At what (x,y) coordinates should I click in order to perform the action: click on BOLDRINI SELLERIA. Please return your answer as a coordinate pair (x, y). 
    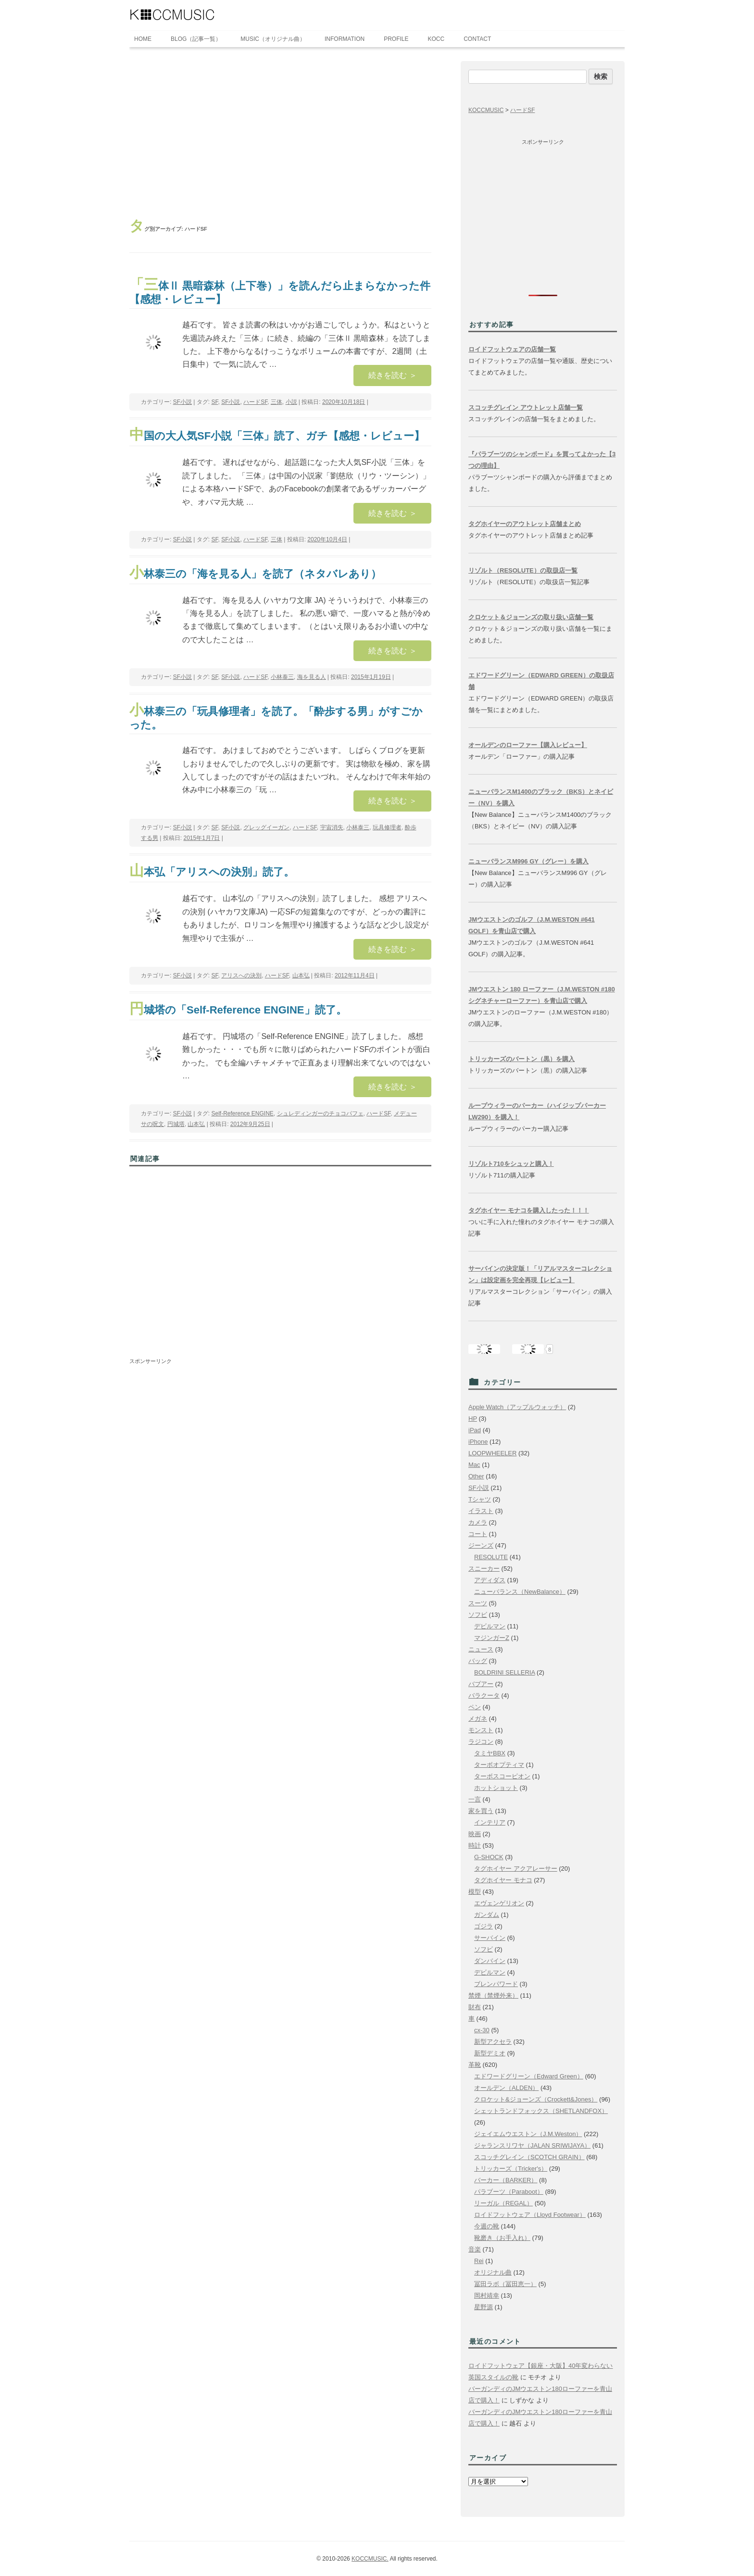
    Looking at the image, I should click on (504, 1672).